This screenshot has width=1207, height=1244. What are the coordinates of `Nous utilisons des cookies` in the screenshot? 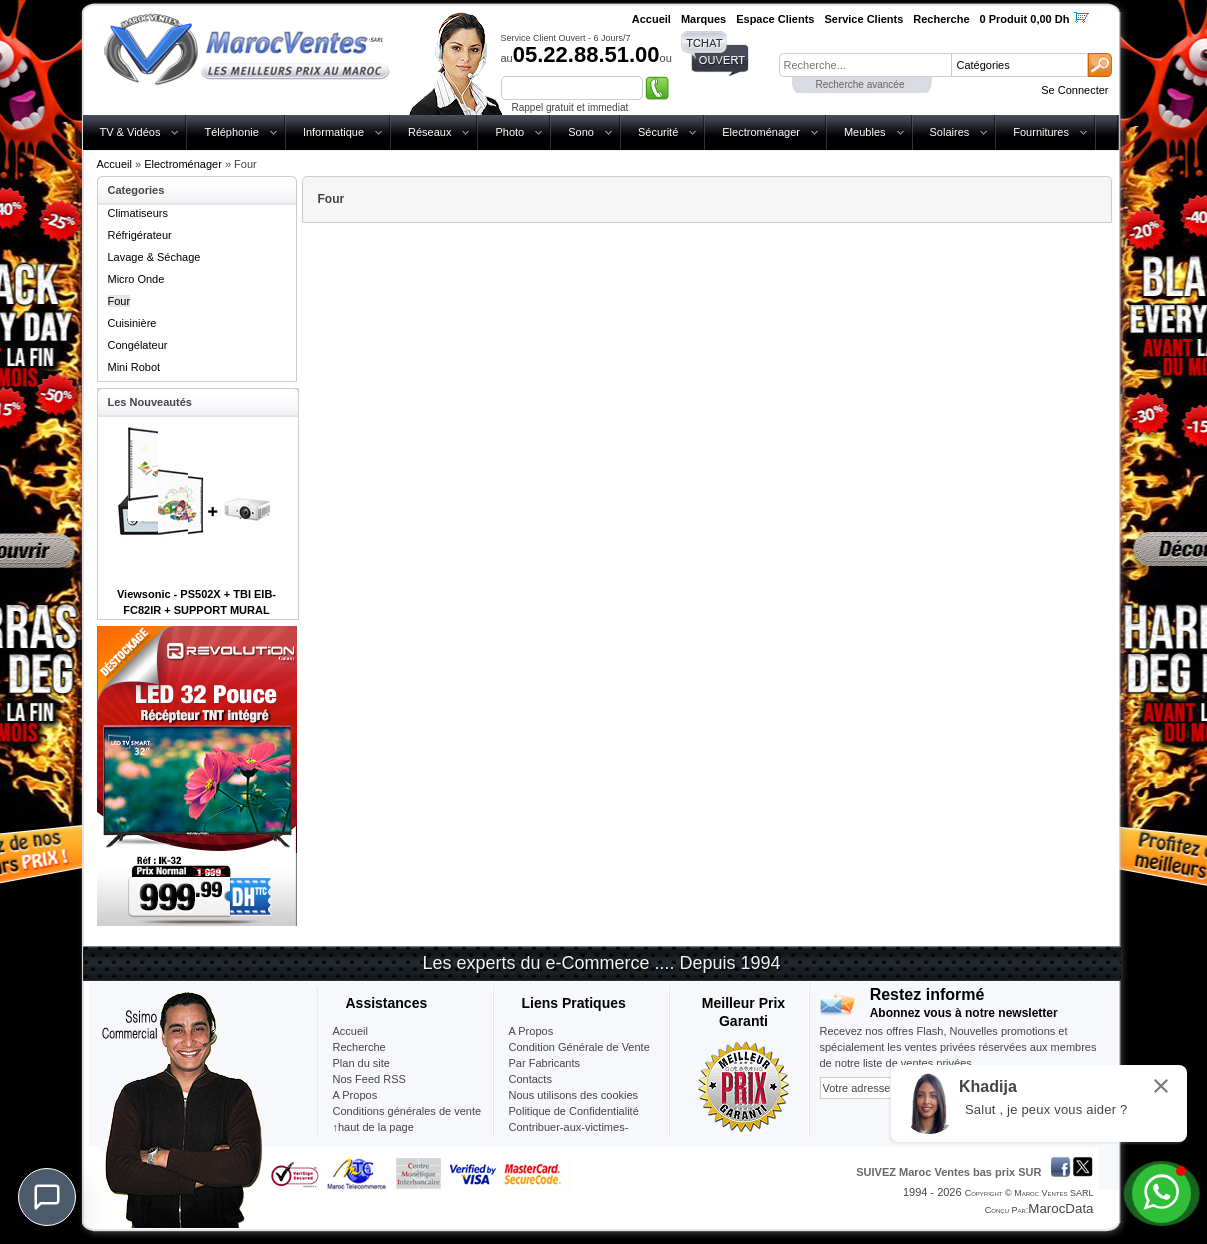 It's located at (574, 1095).